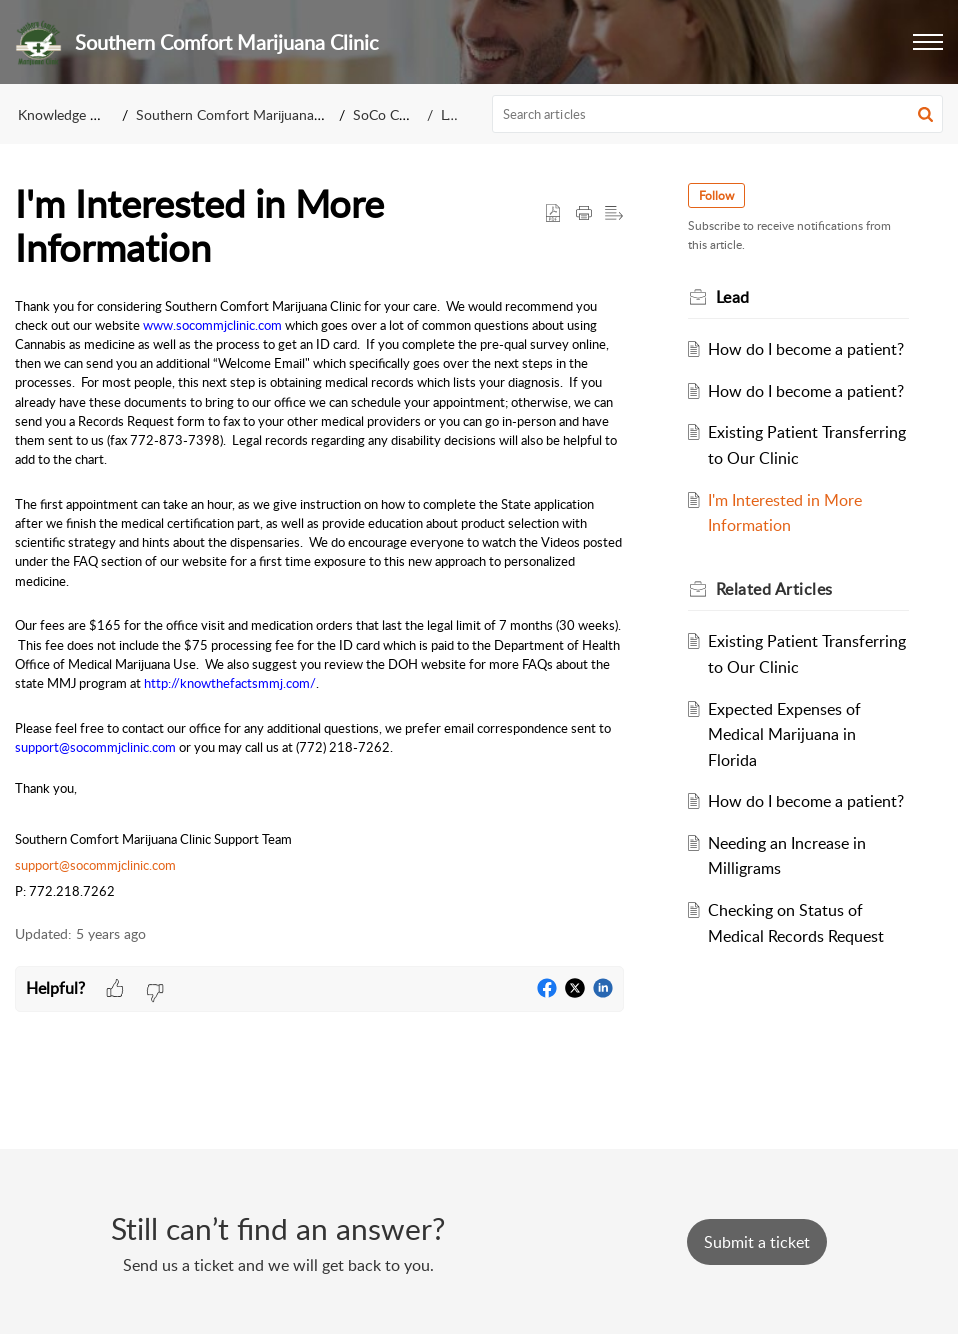 This screenshot has width=958, height=1334. I want to click on [paragraph], so click(319, 600).